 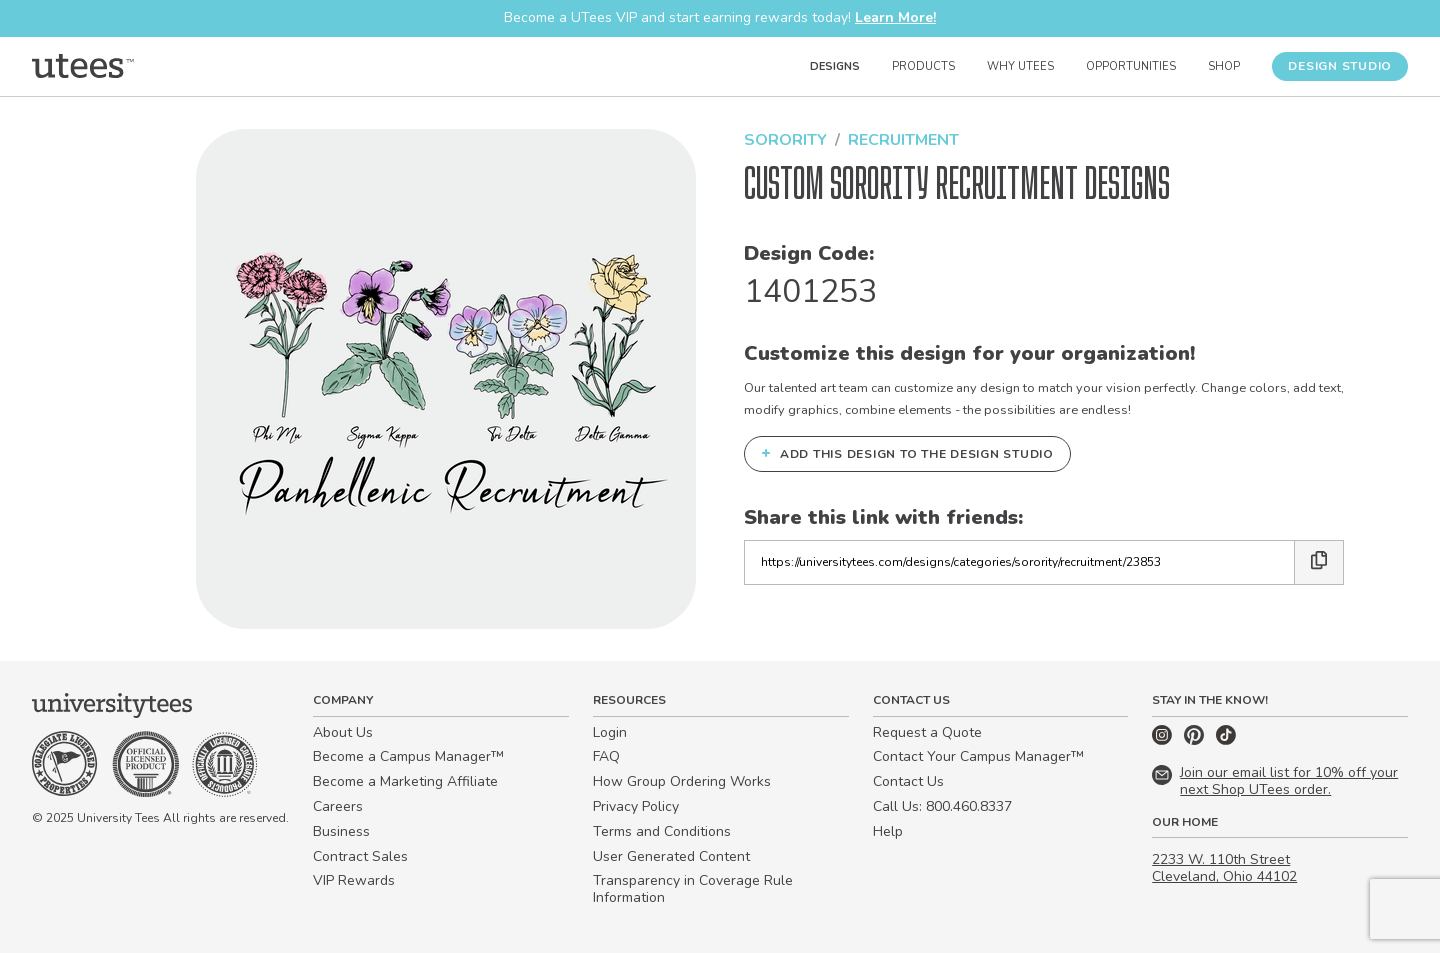 What do you see at coordinates (405, 781) in the screenshot?
I see `Become a Marketing Affiliate` at bounding box center [405, 781].